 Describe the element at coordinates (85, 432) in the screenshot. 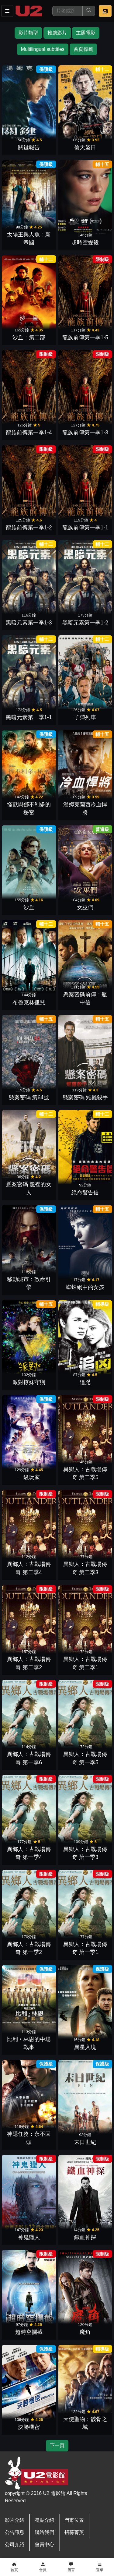

I see `龍族前傳第一季1-3` at that location.